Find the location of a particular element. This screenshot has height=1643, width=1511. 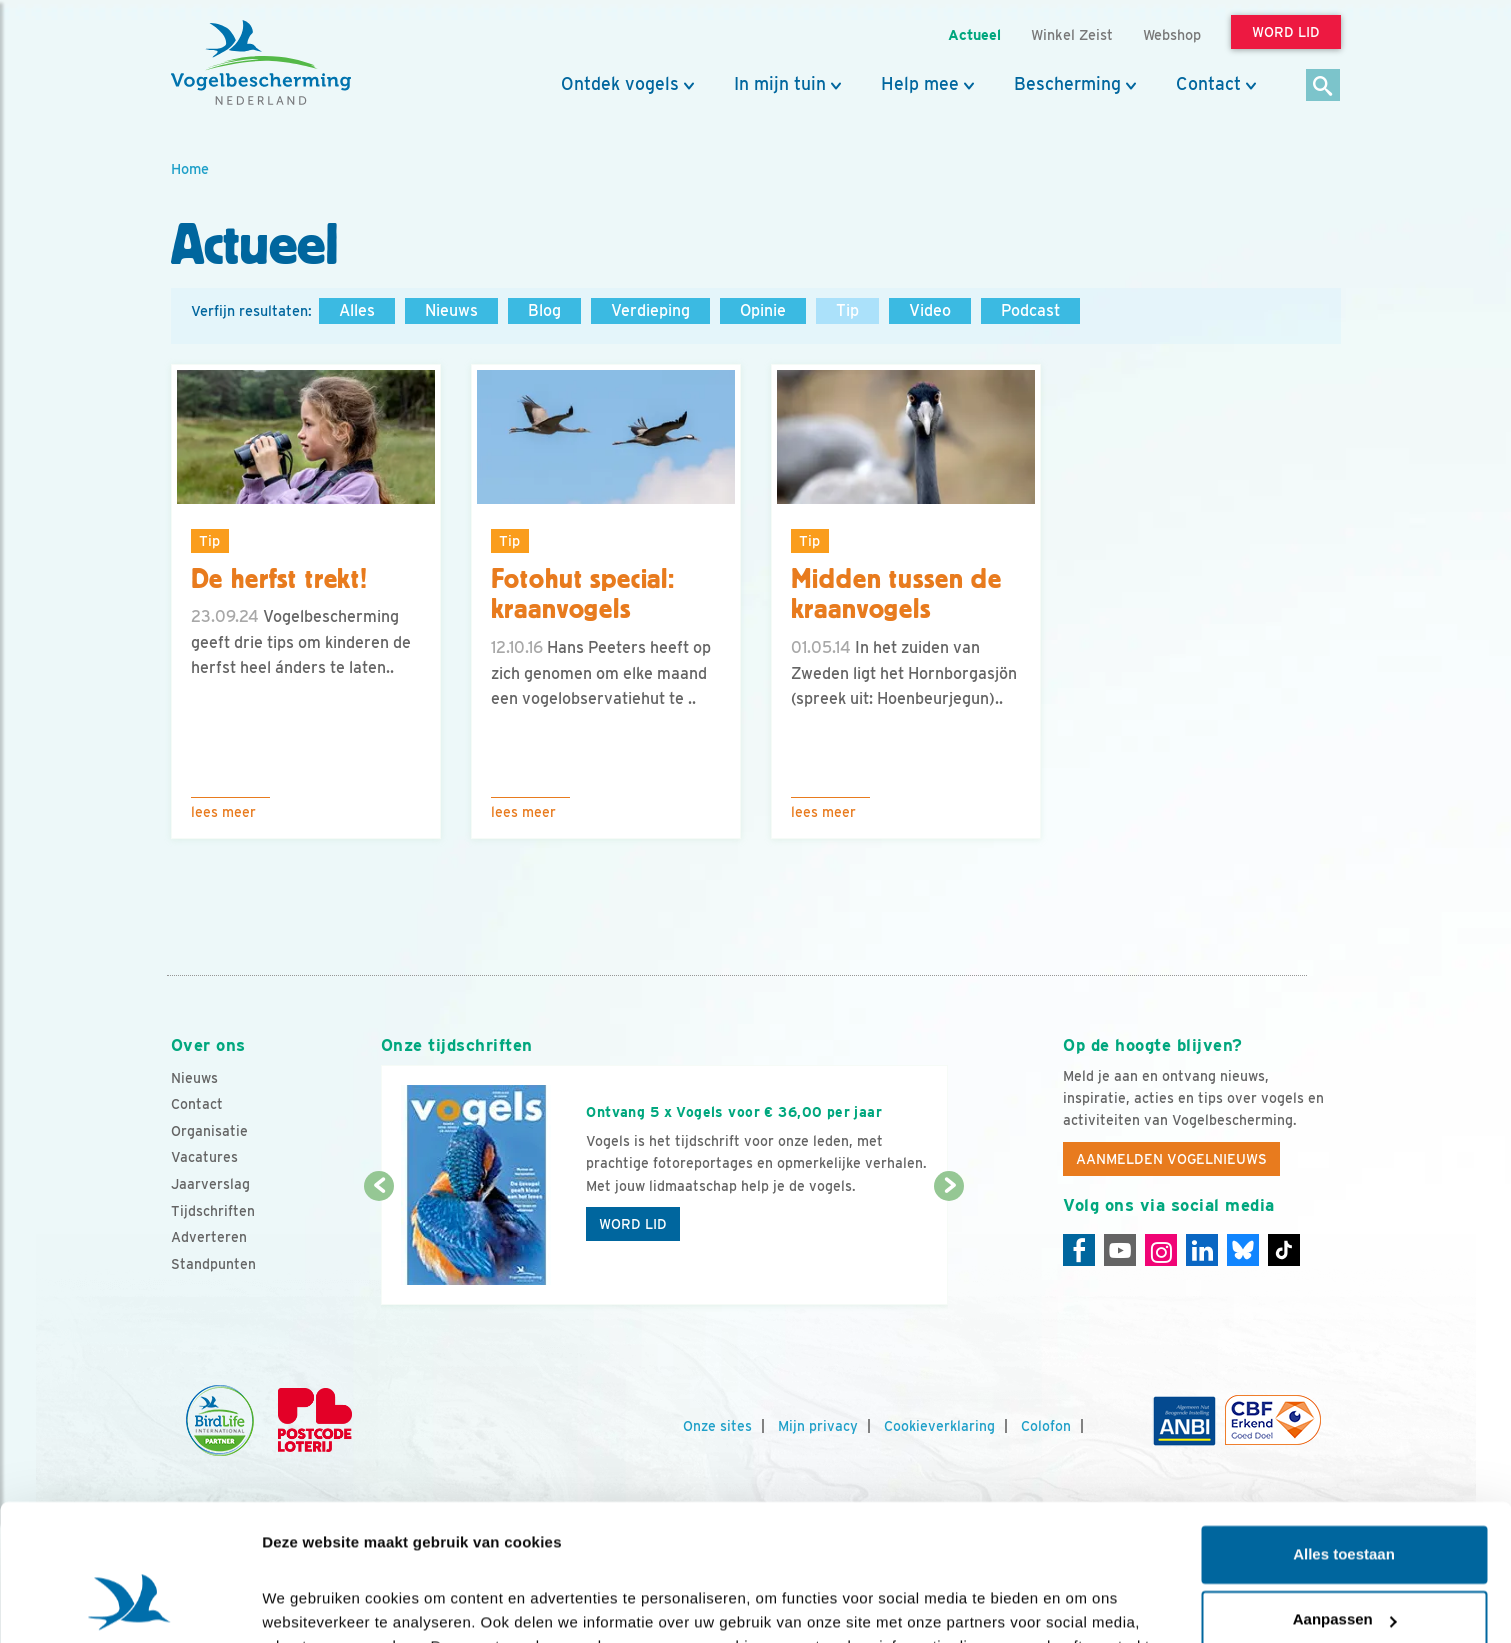

De herfst trekt! is located at coordinates (279, 579).